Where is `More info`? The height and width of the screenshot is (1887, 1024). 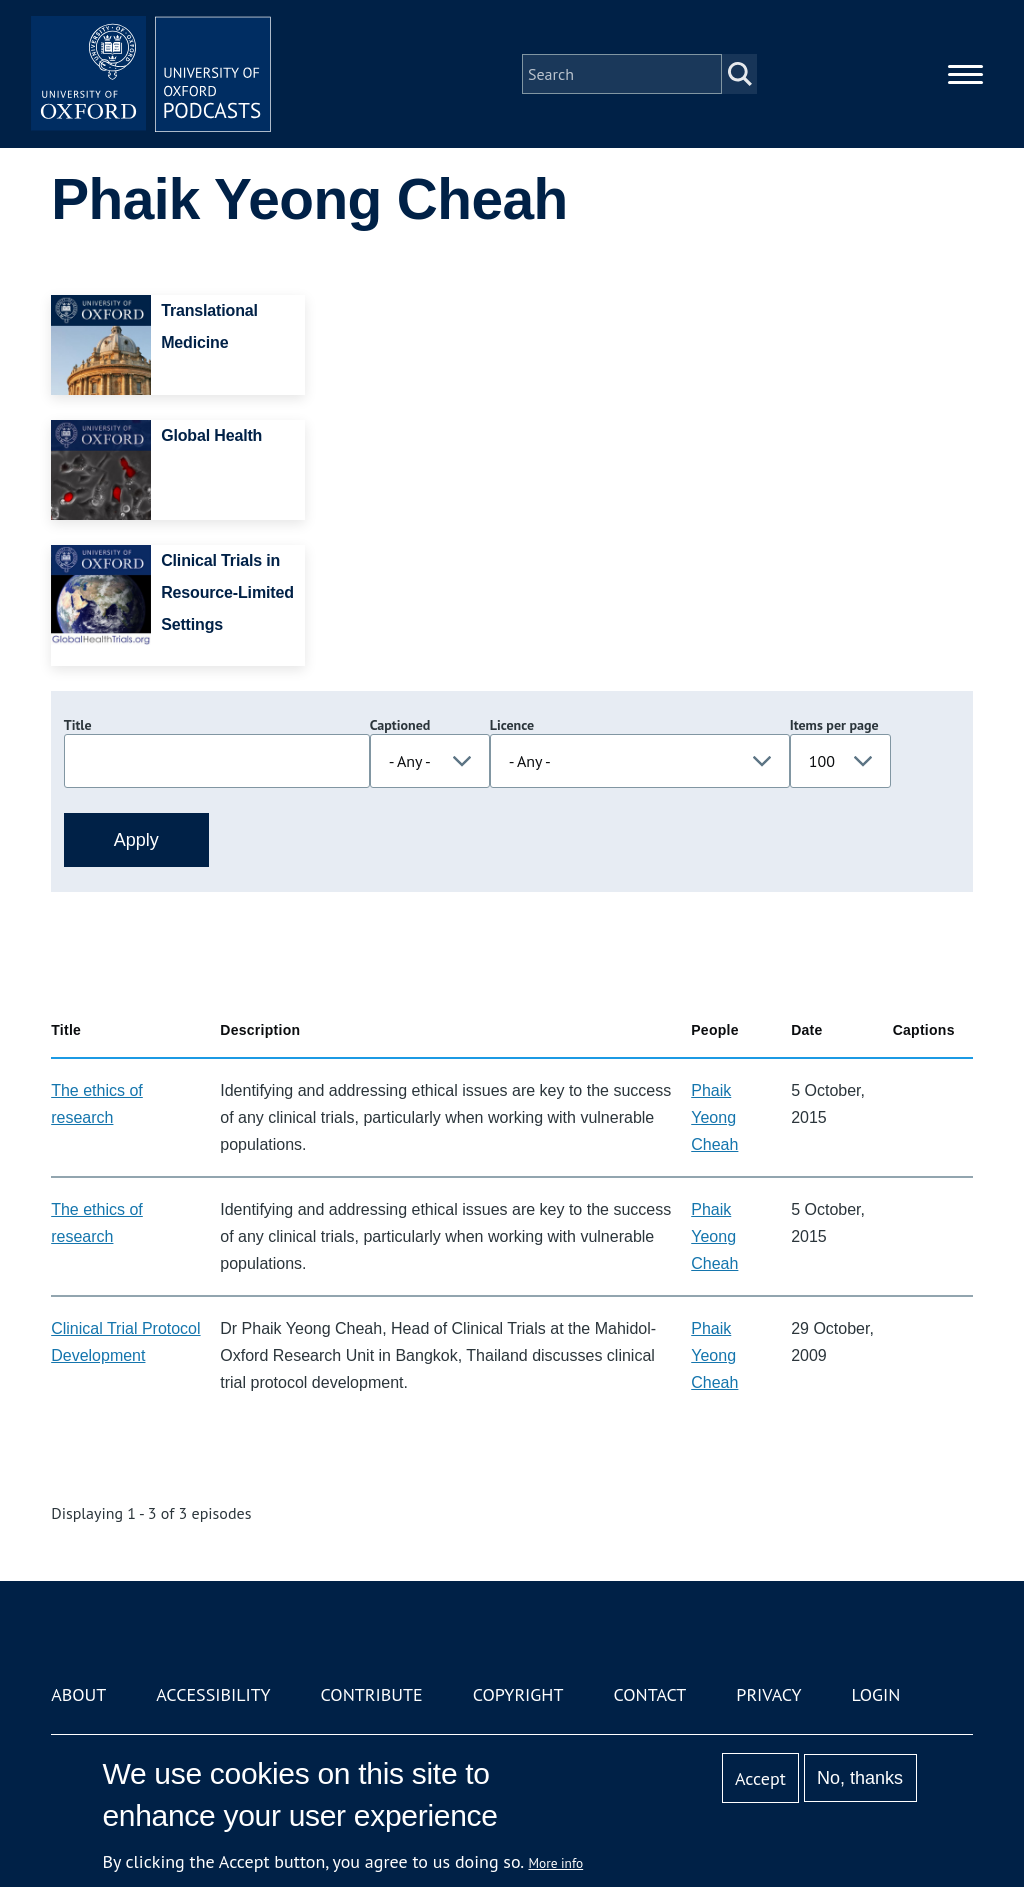 More info is located at coordinates (556, 1863).